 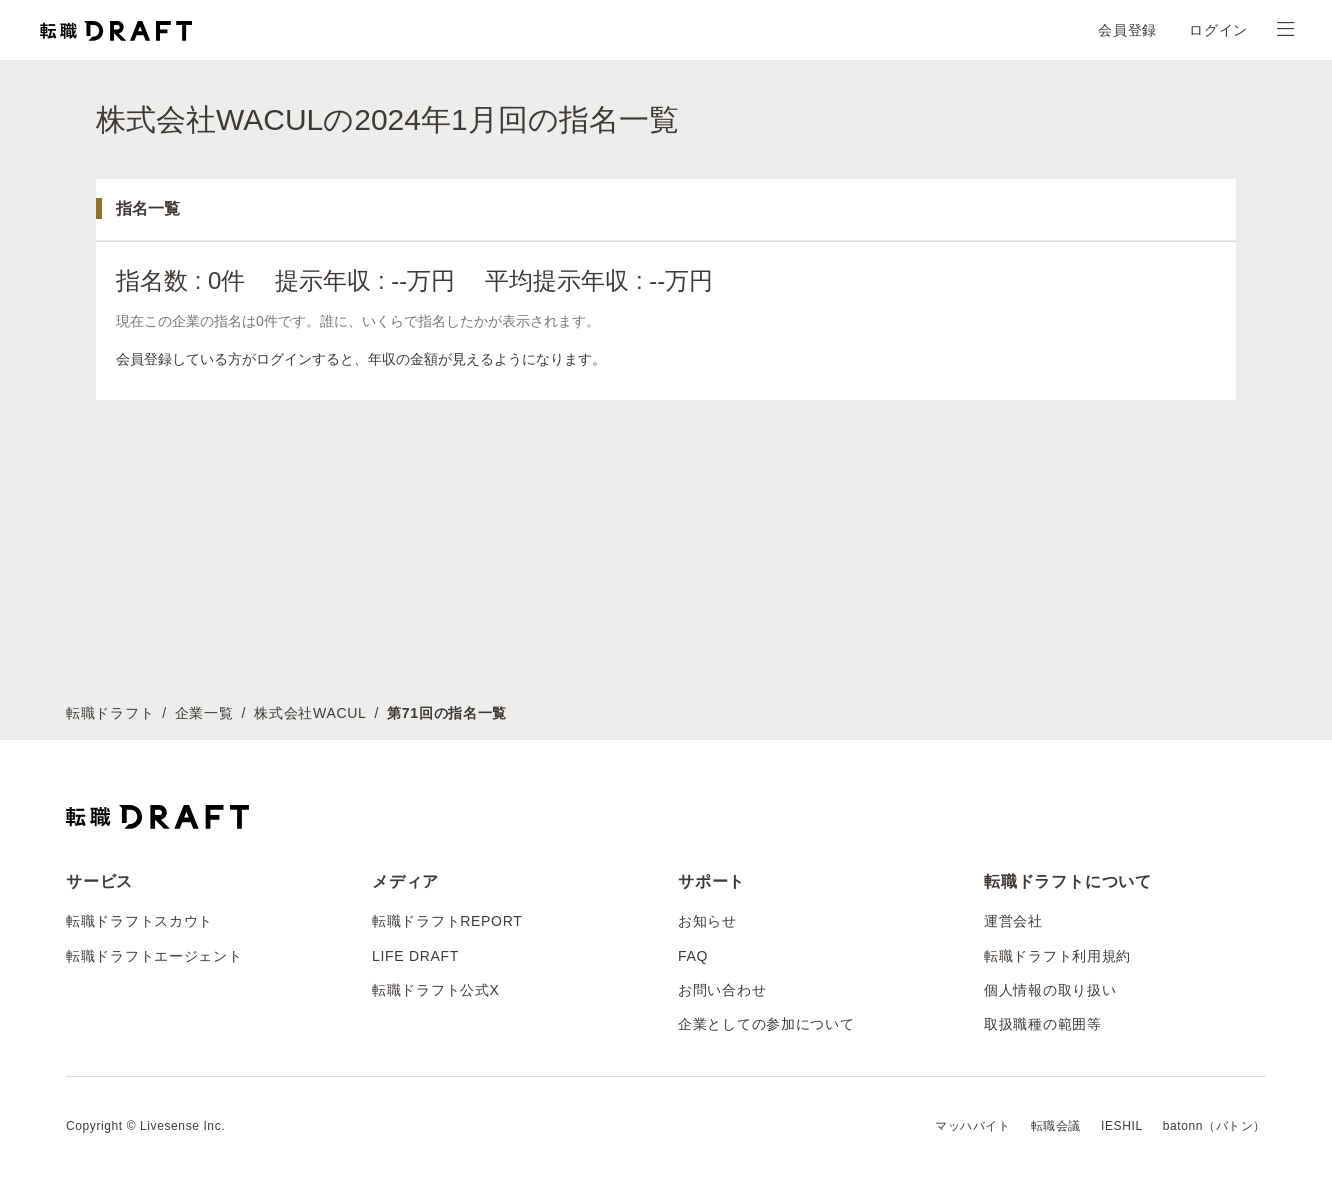 I want to click on LIFE DRAFT, so click(x=415, y=956).